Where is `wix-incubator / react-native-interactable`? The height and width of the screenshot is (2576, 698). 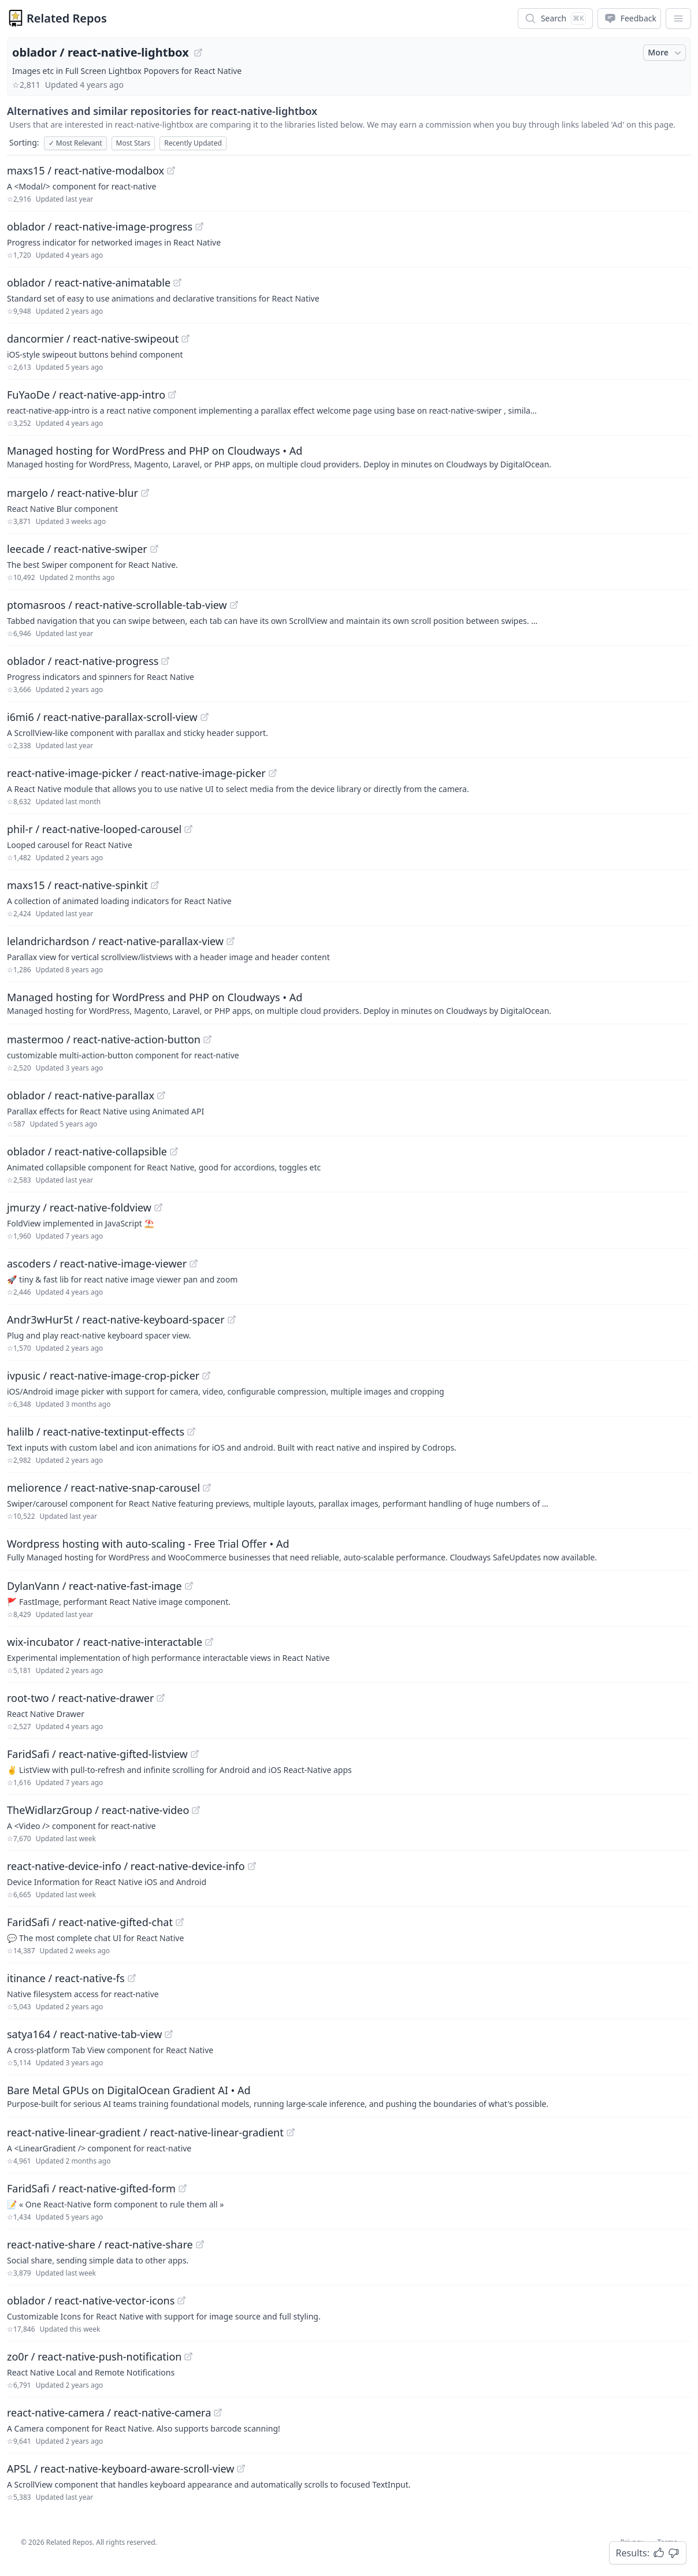
wix-incubator / react-native-interactable is located at coordinates (104, 1642).